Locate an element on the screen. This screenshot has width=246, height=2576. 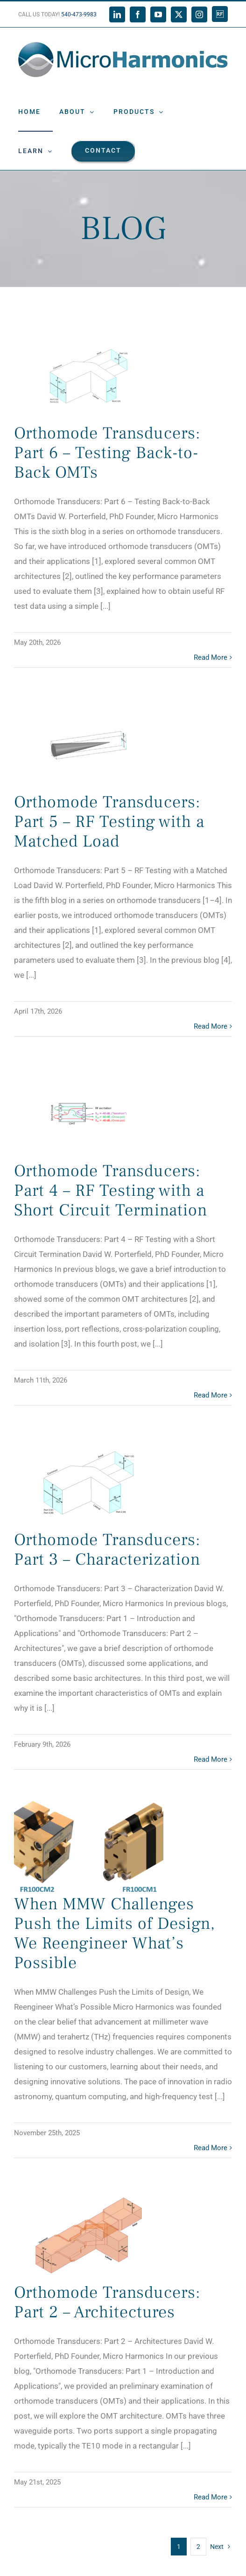
Read More [More on Orthomode Transducers: Part 3 – Characterization] is located at coordinates (210, 1759).